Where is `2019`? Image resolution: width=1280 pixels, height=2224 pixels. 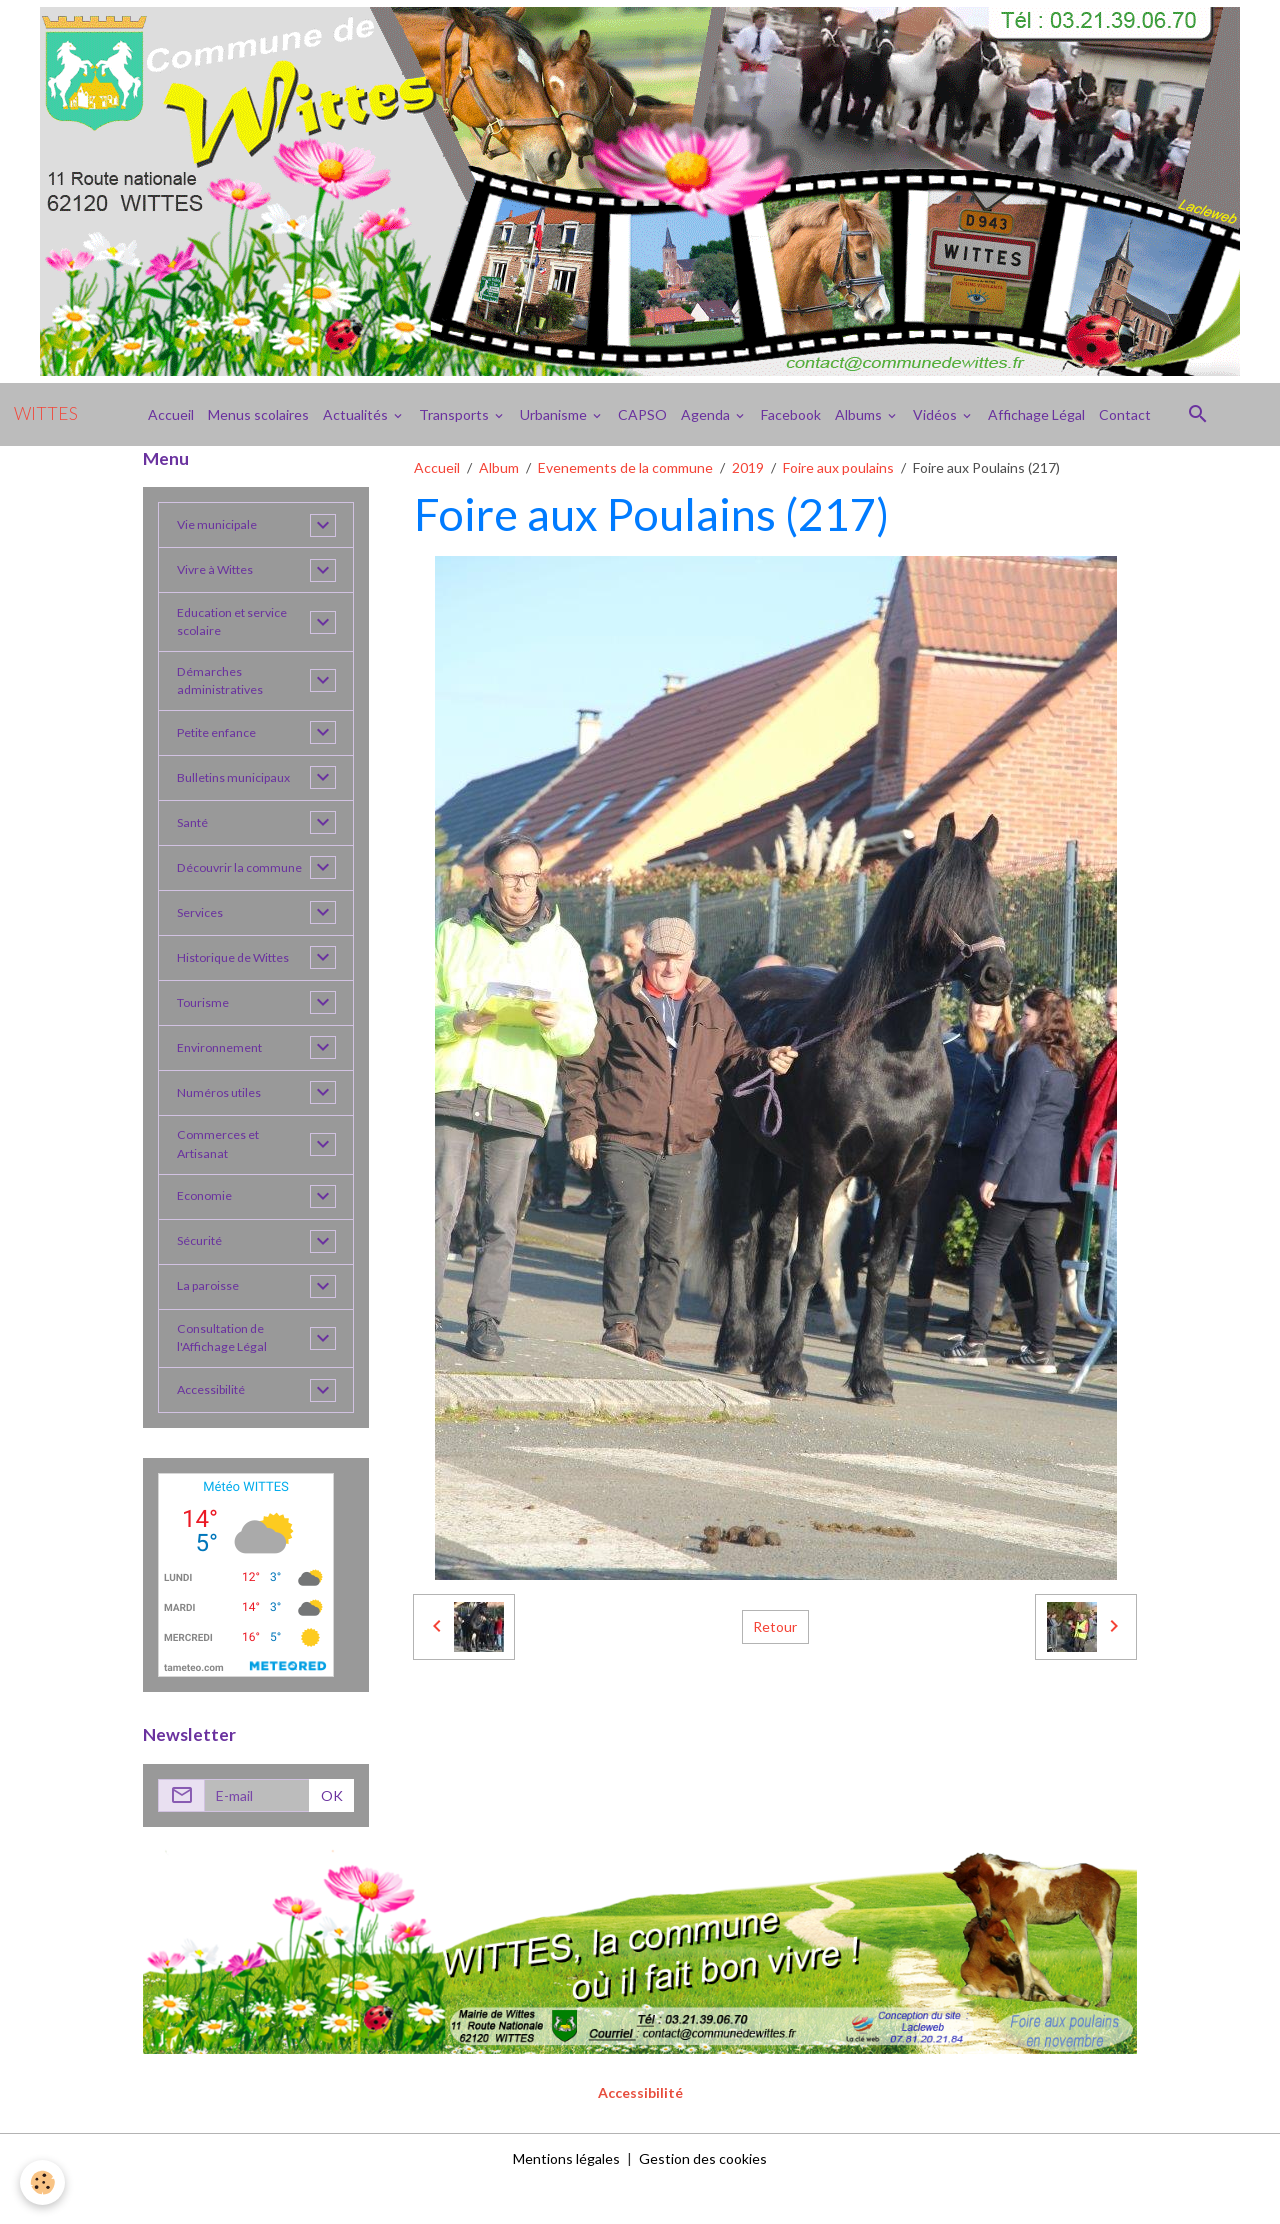
2019 is located at coordinates (748, 467).